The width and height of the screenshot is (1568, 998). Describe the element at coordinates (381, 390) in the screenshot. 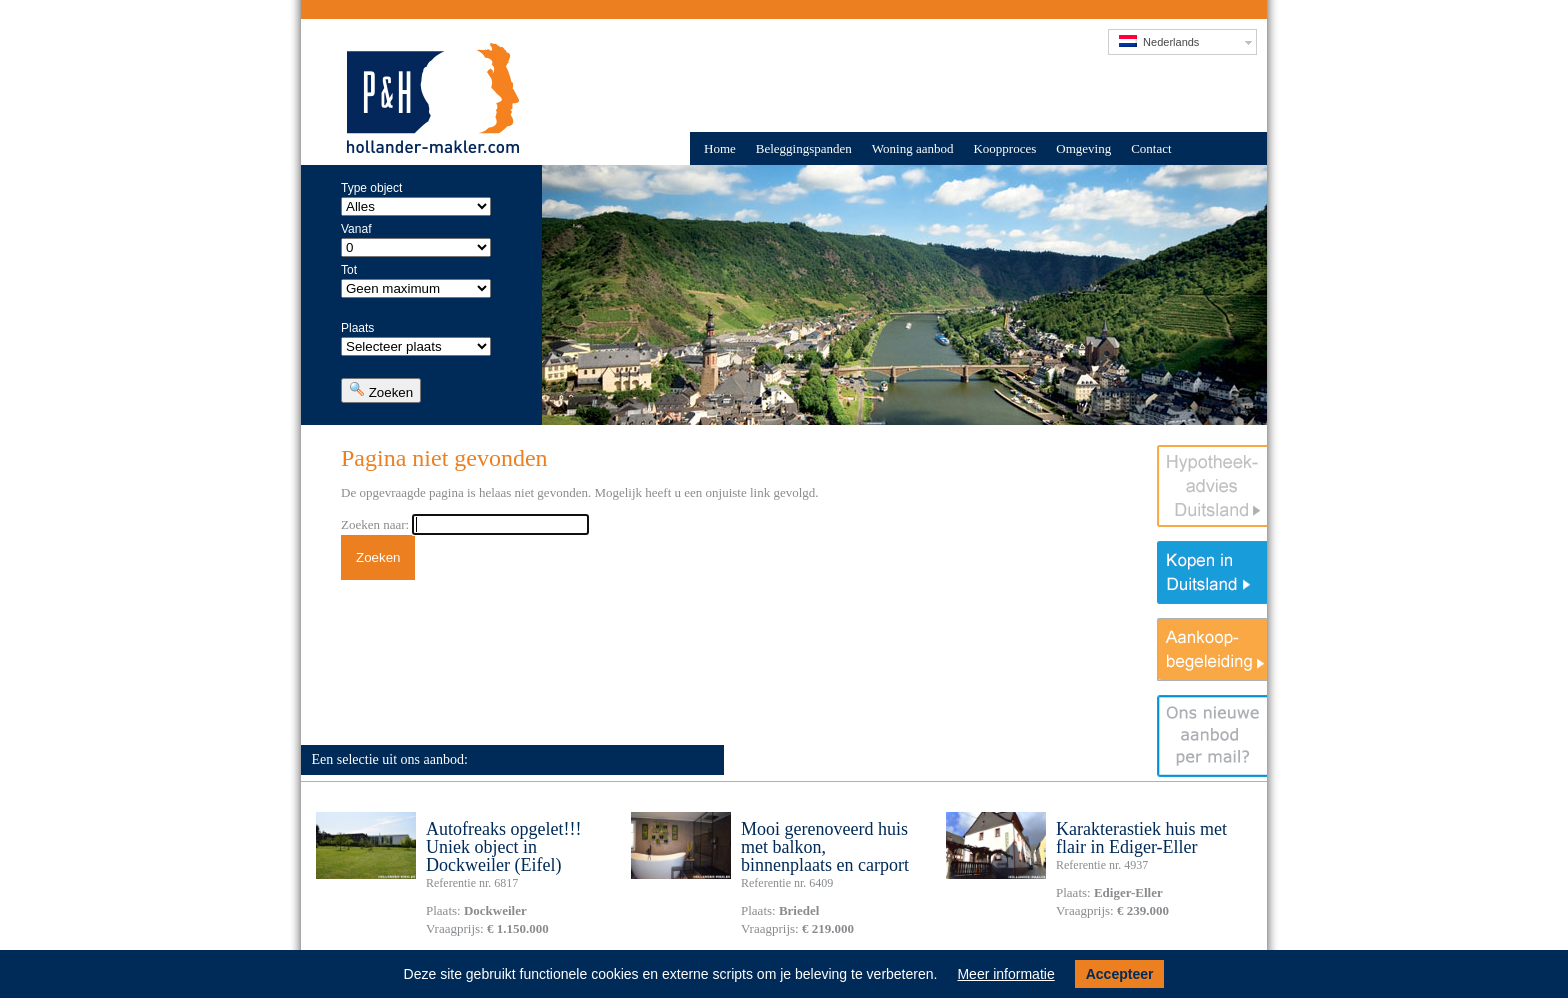

I see `Zoeken` at that location.